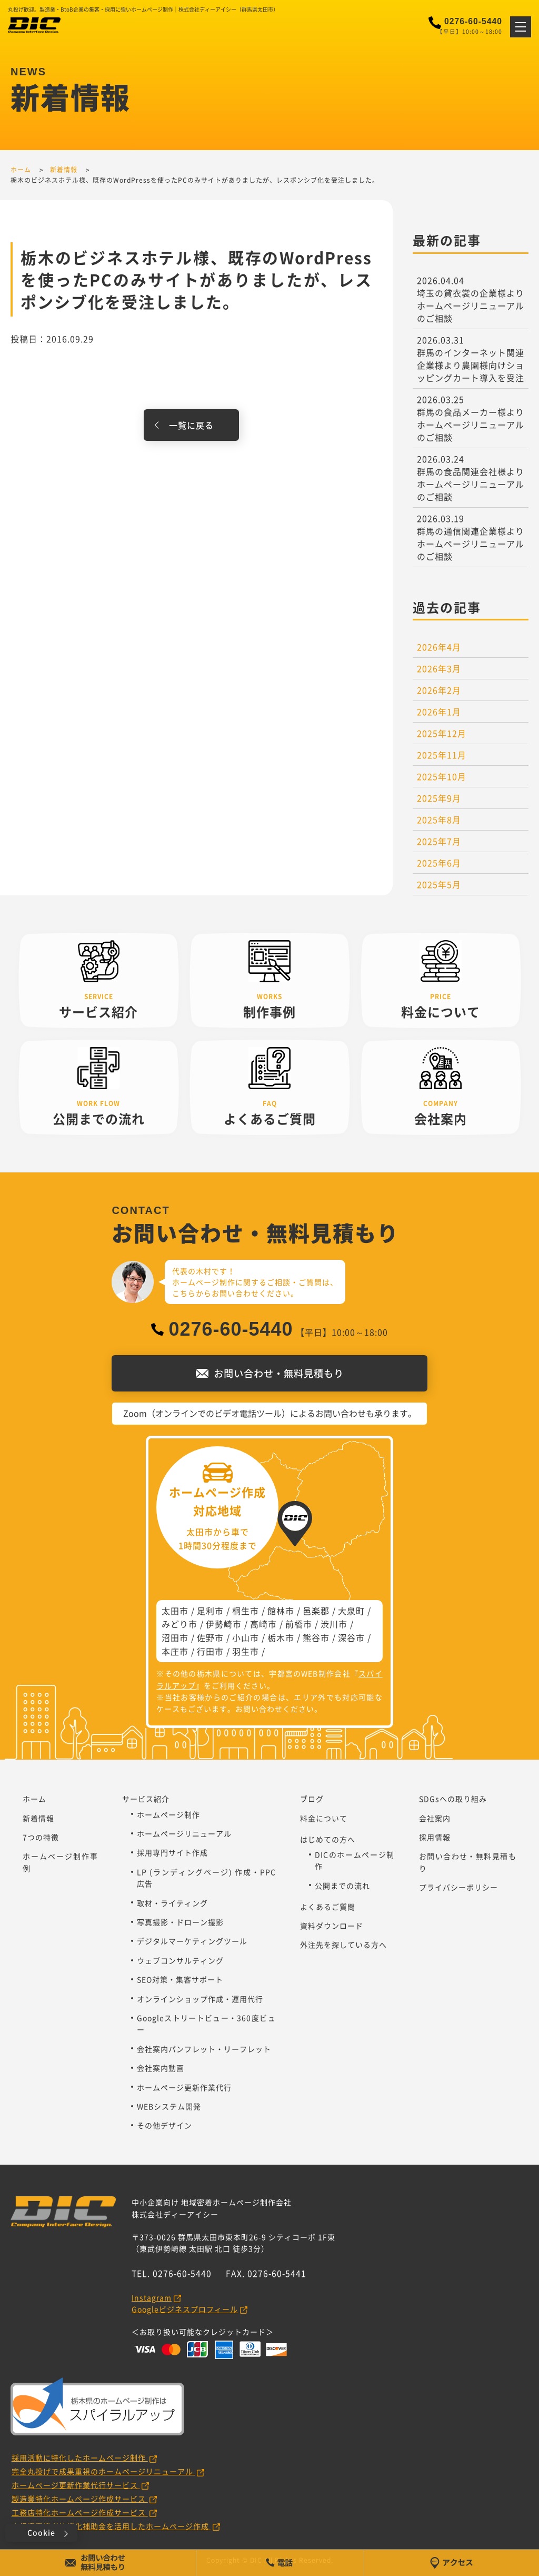 This screenshot has height=2576, width=539. Describe the element at coordinates (175, 1610) in the screenshot. I see `太田市` at that location.